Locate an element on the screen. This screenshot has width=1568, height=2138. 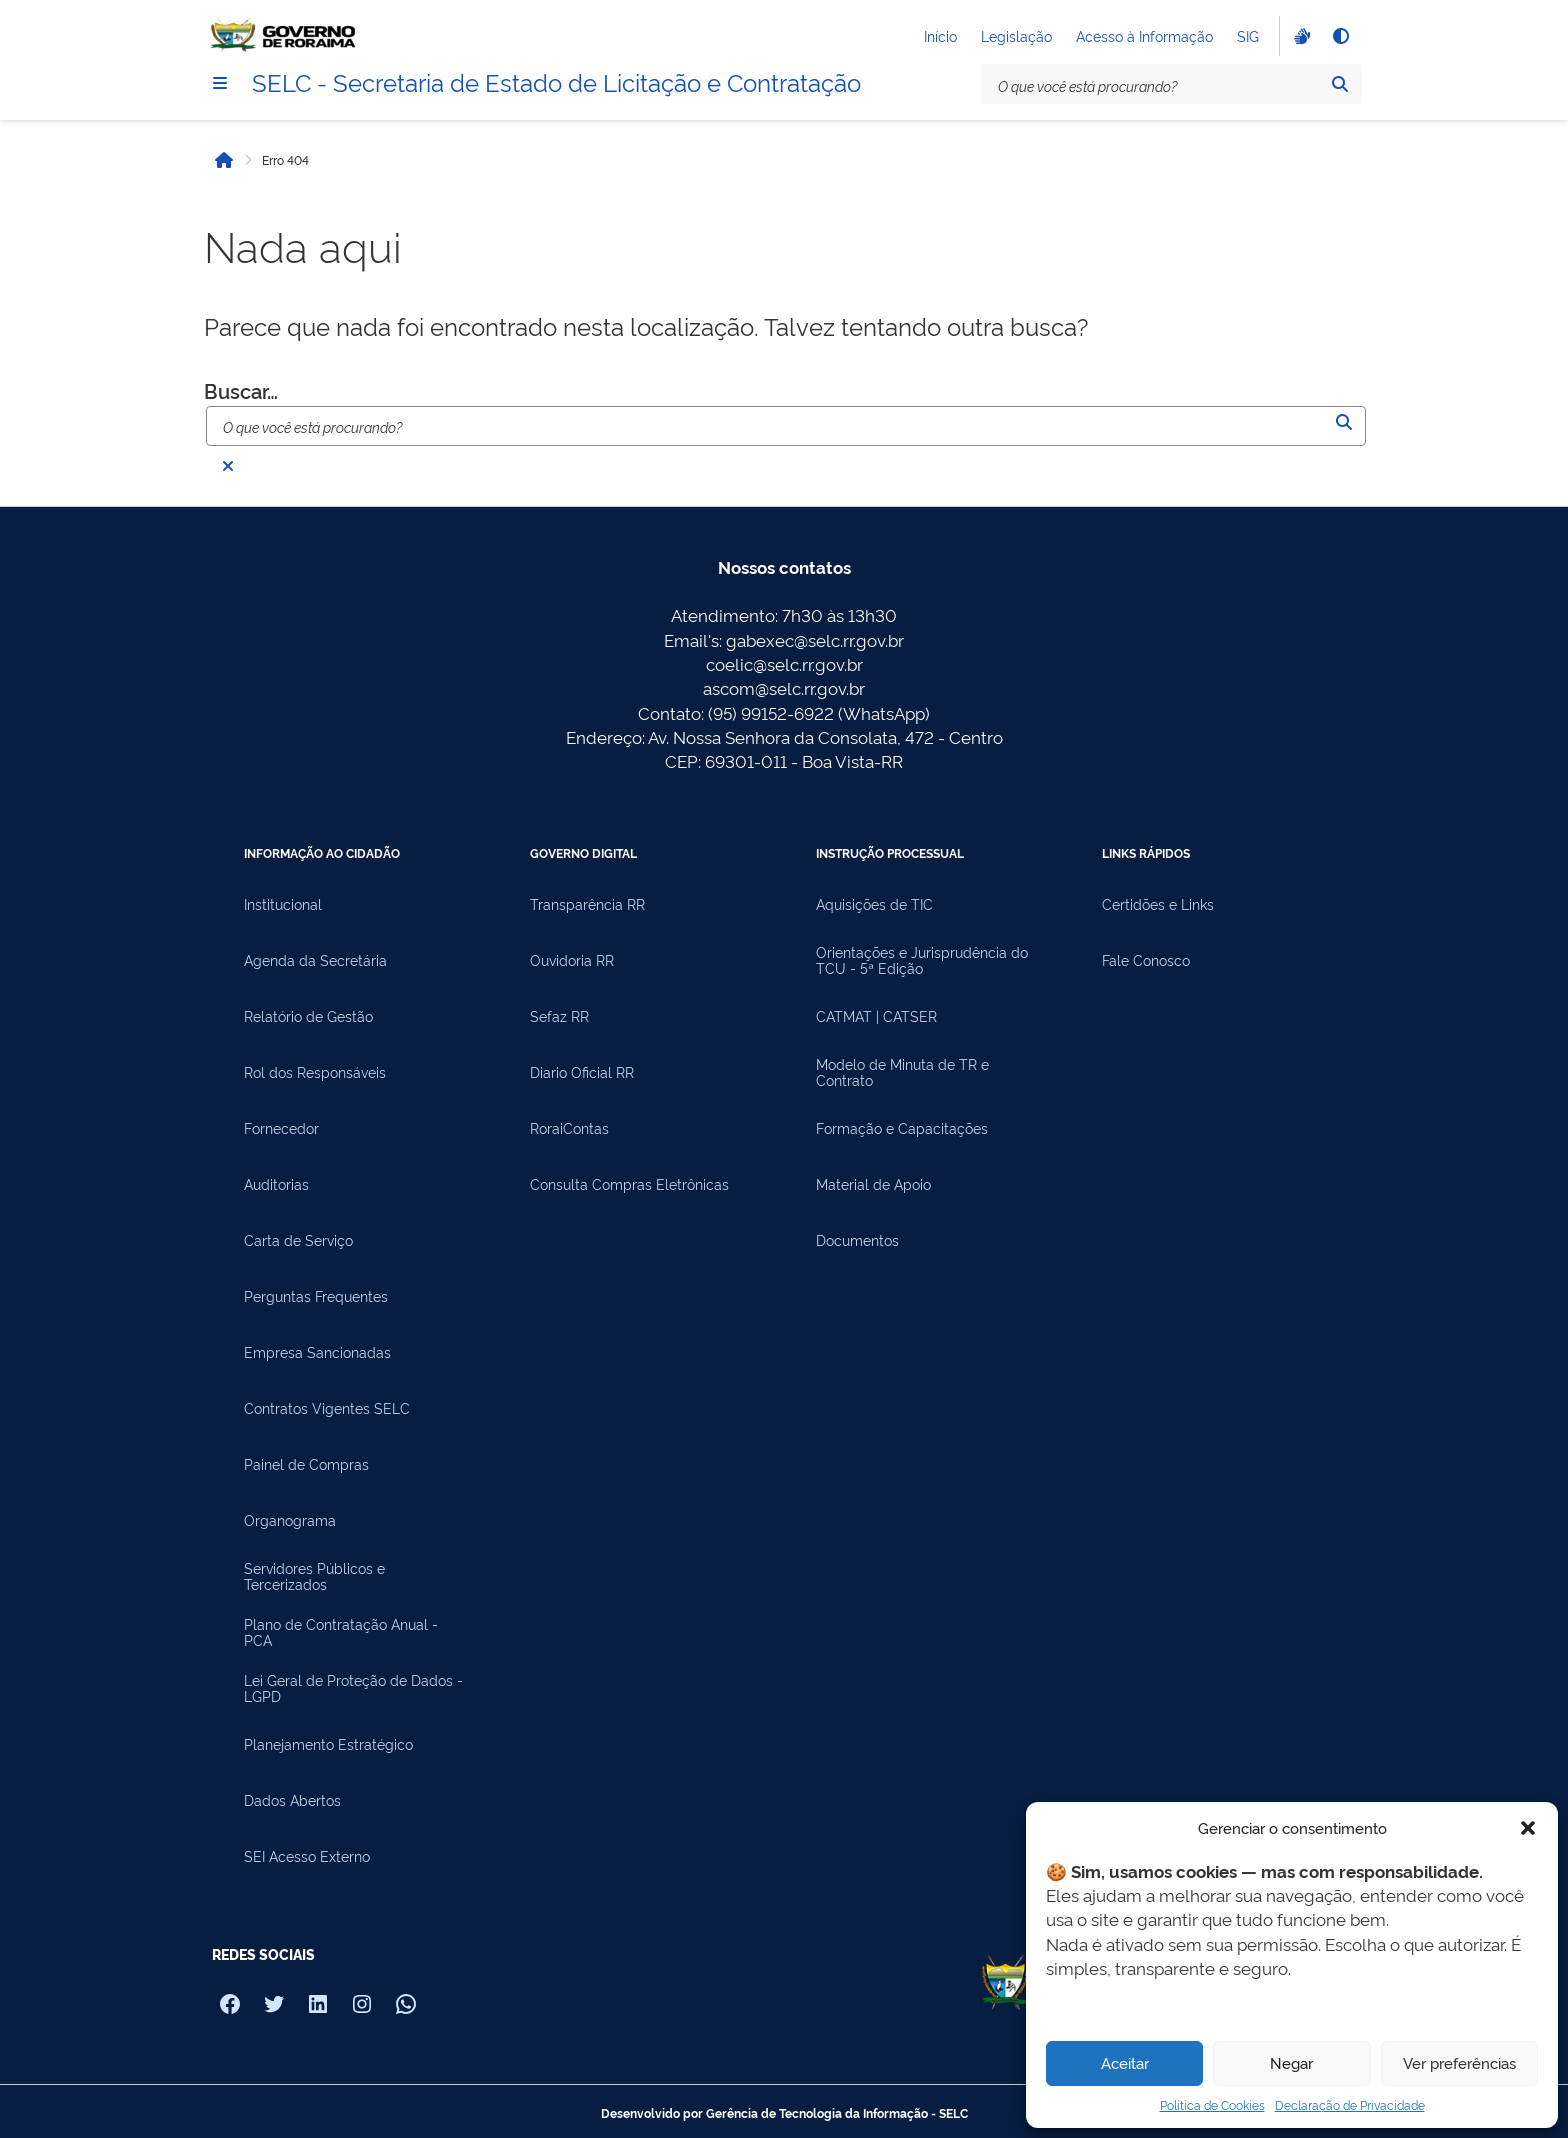
Dados Abertos is located at coordinates (292, 1800).